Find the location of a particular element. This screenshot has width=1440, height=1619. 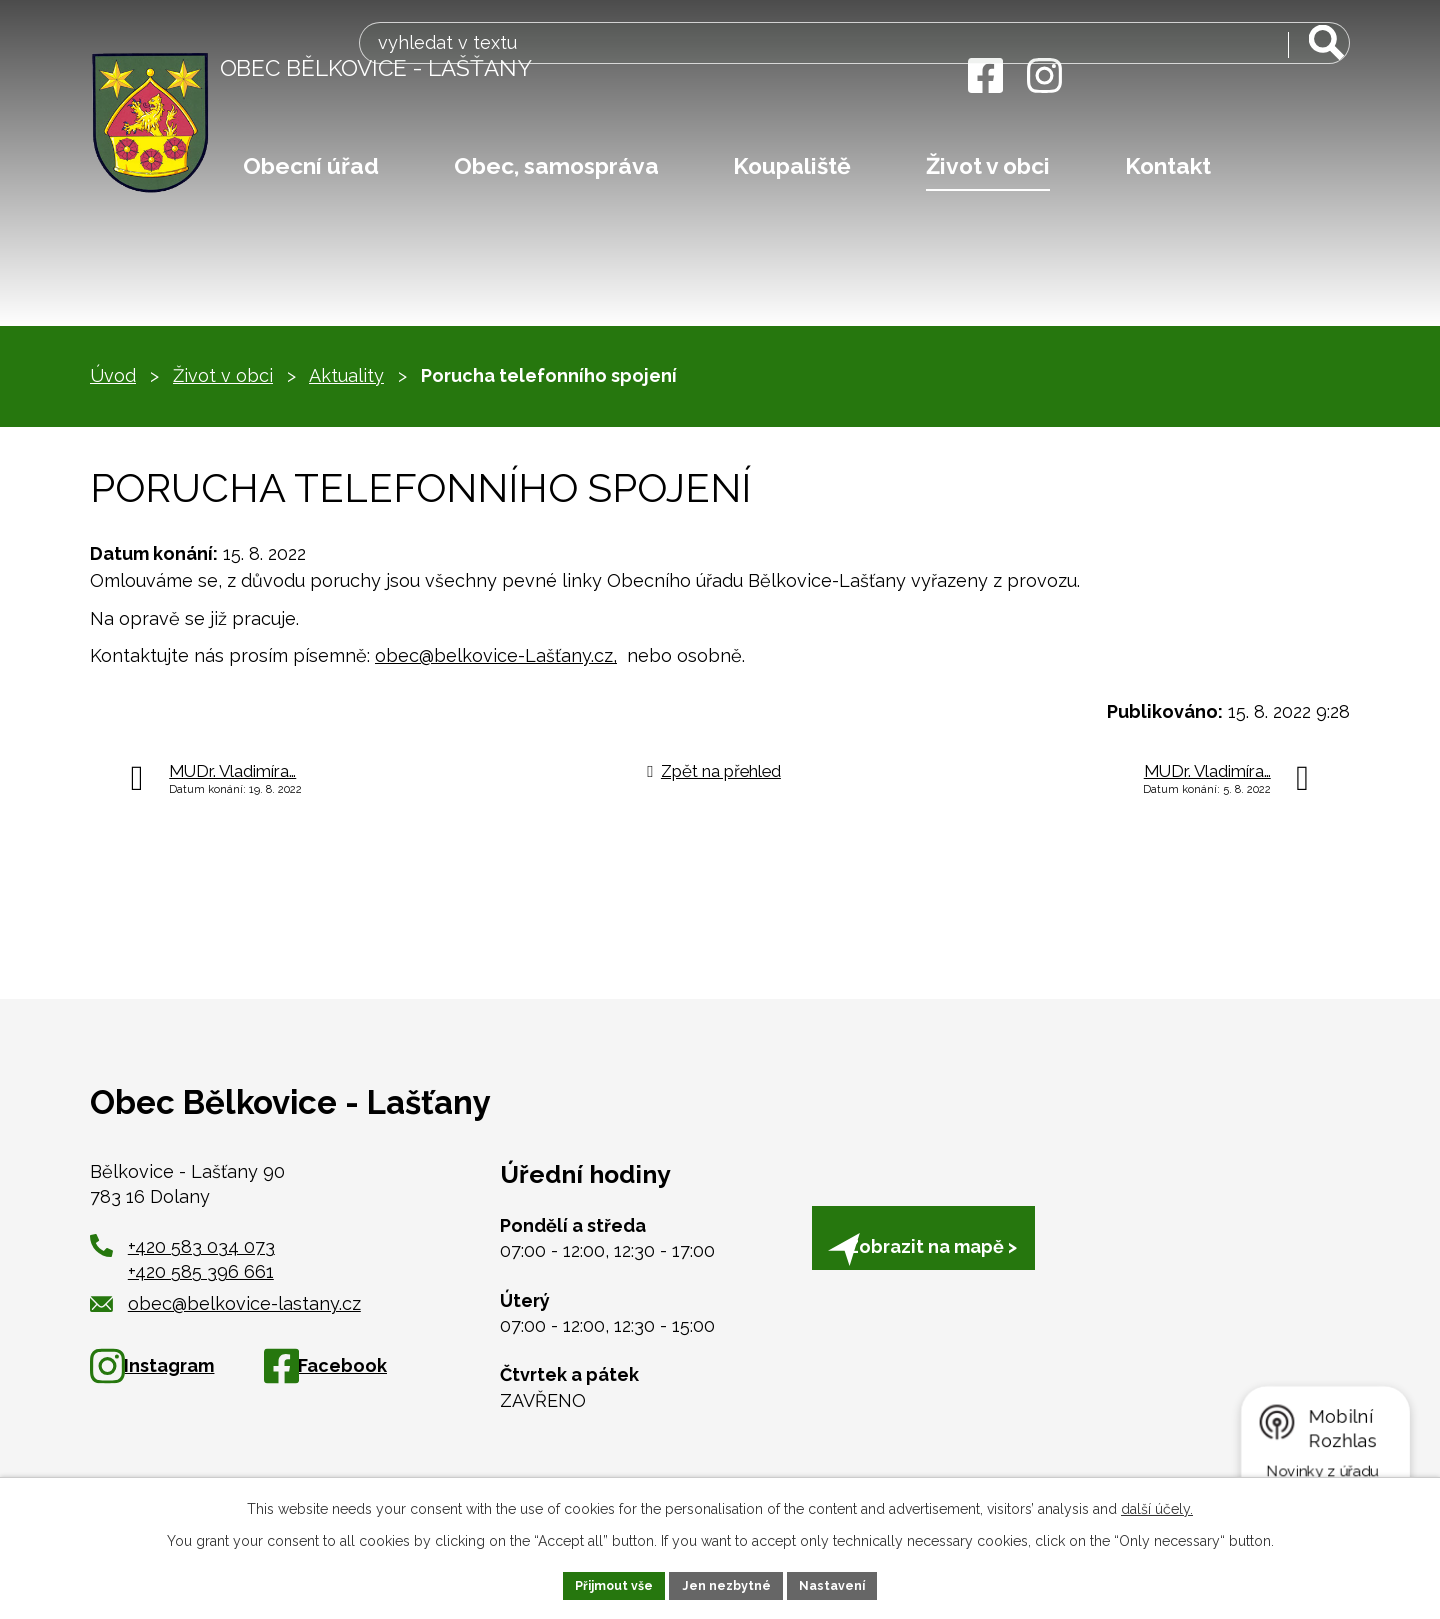

obec@belkovice-Lašťany.cz, is located at coordinates (496, 655).